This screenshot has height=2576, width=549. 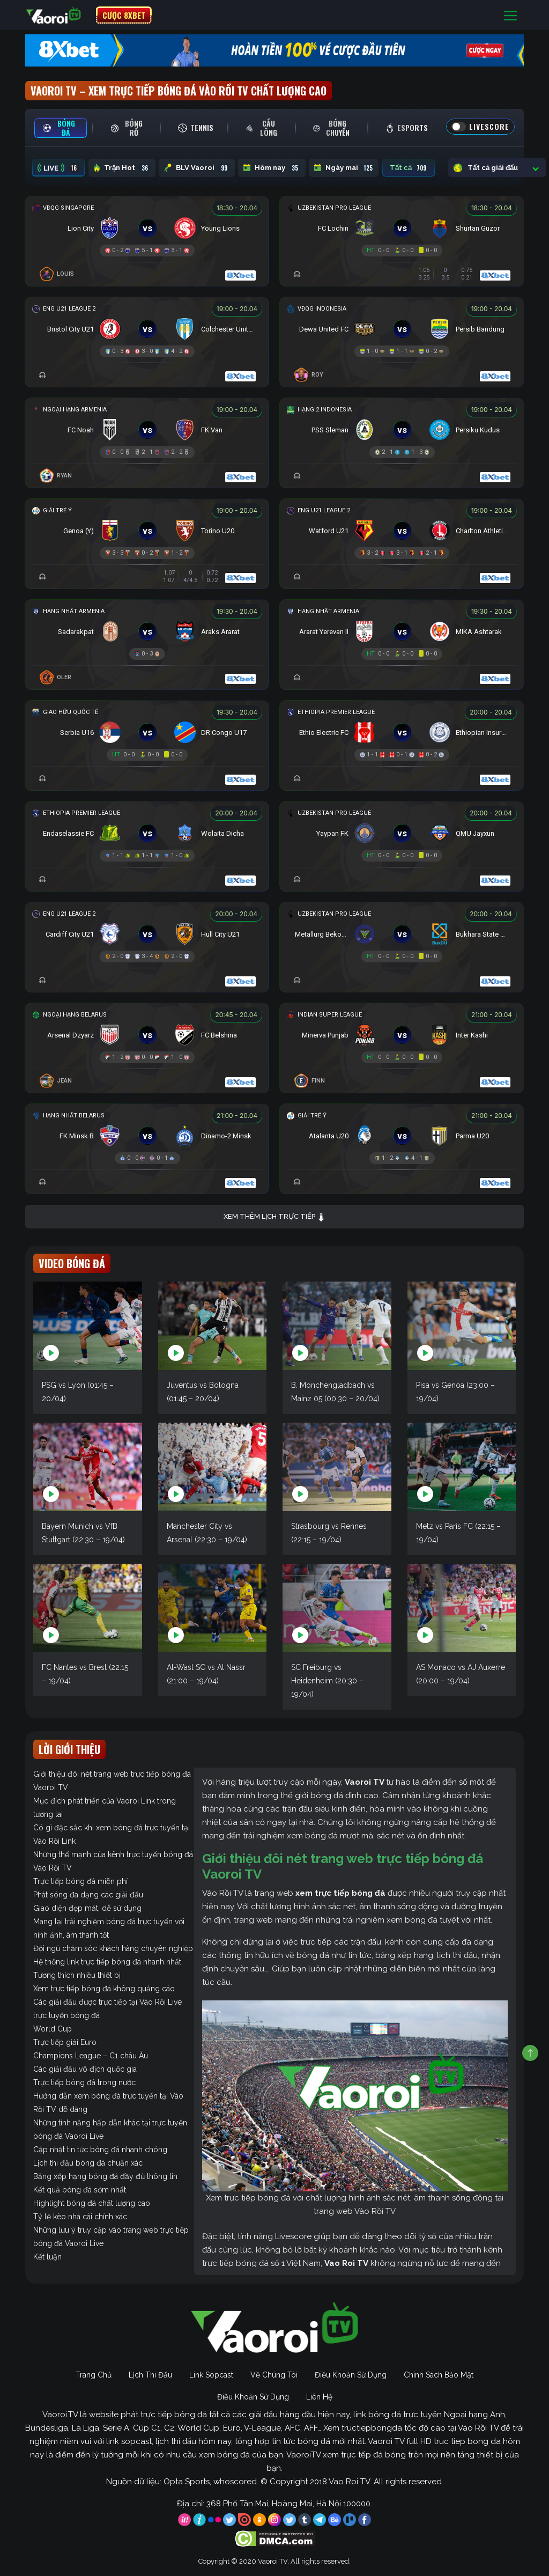 What do you see at coordinates (105, 2176) in the screenshot?
I see `Bảng xếp hạng bóng đá đầy đủ thông tin` at bounding box center [105, 2176].